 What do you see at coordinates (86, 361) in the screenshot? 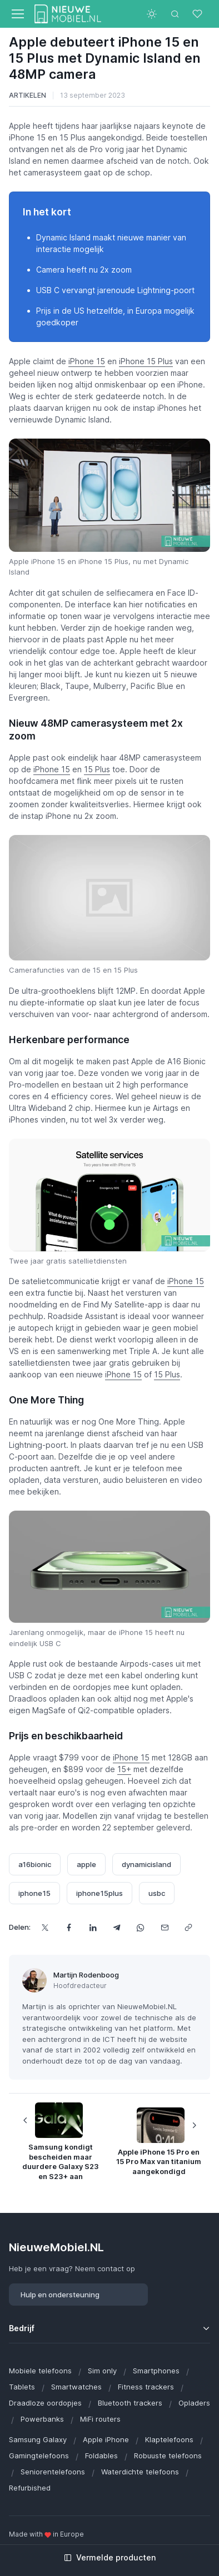
I see `iPhone 15` at bounding box center [86, 361].